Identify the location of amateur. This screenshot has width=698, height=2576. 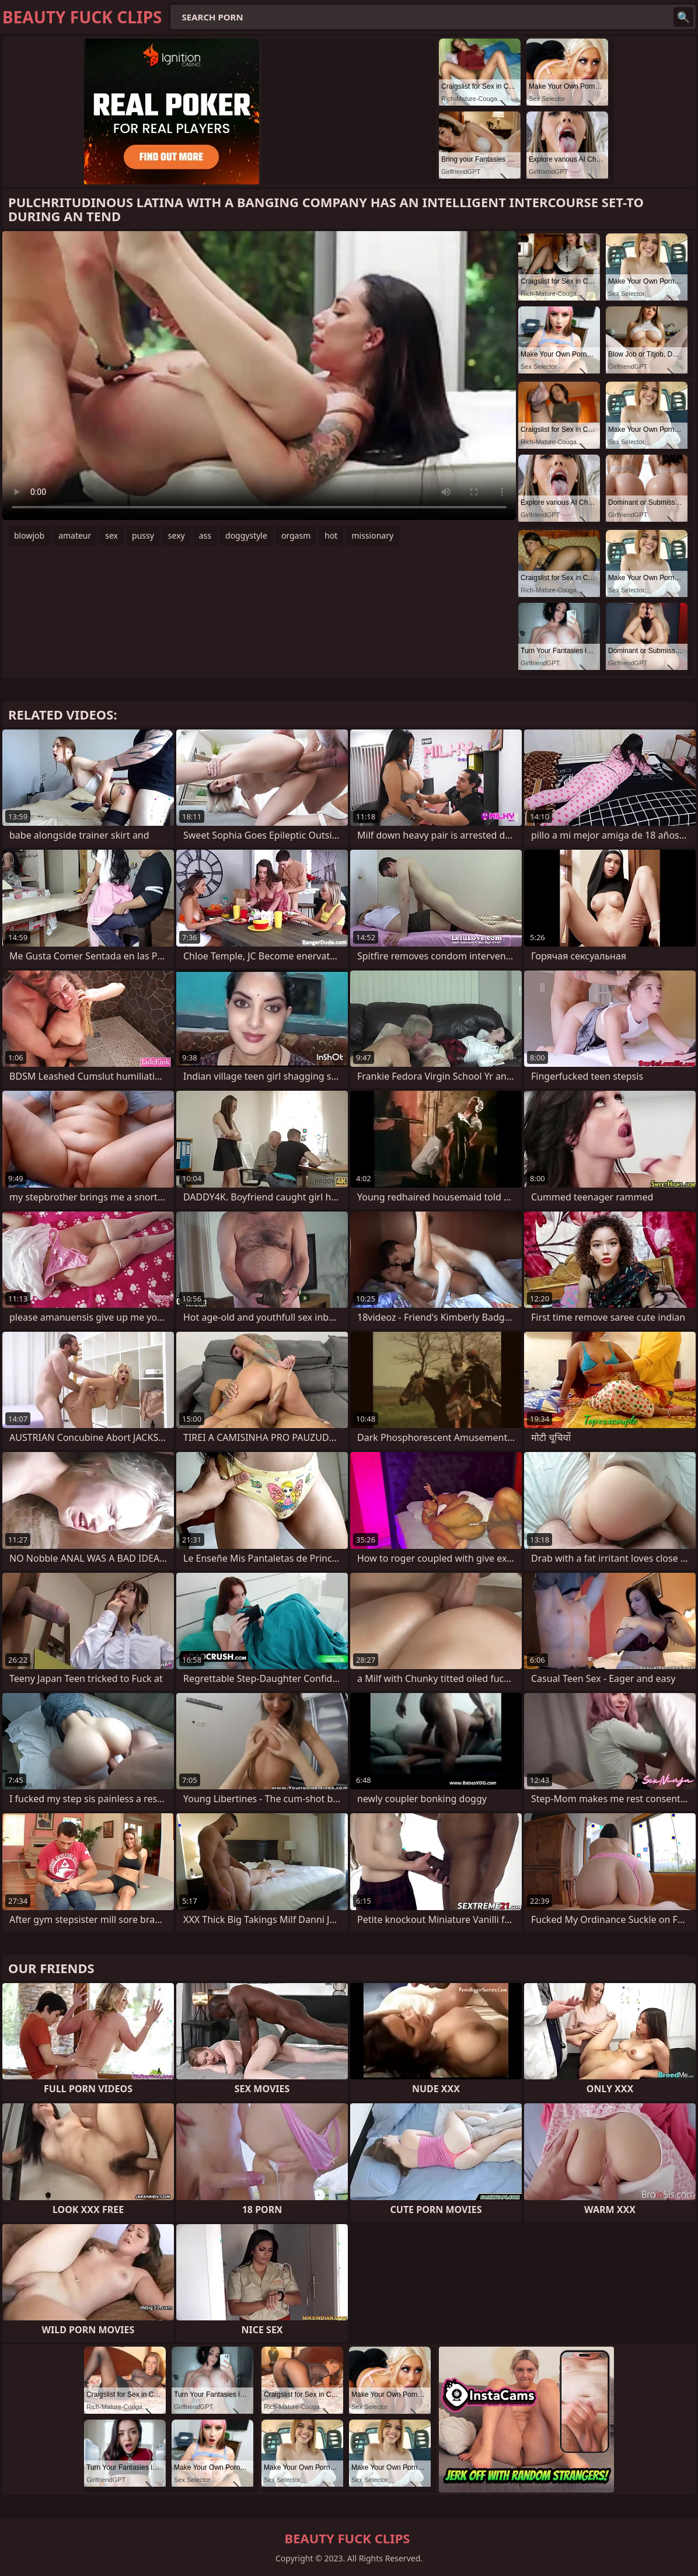
(74, 535).